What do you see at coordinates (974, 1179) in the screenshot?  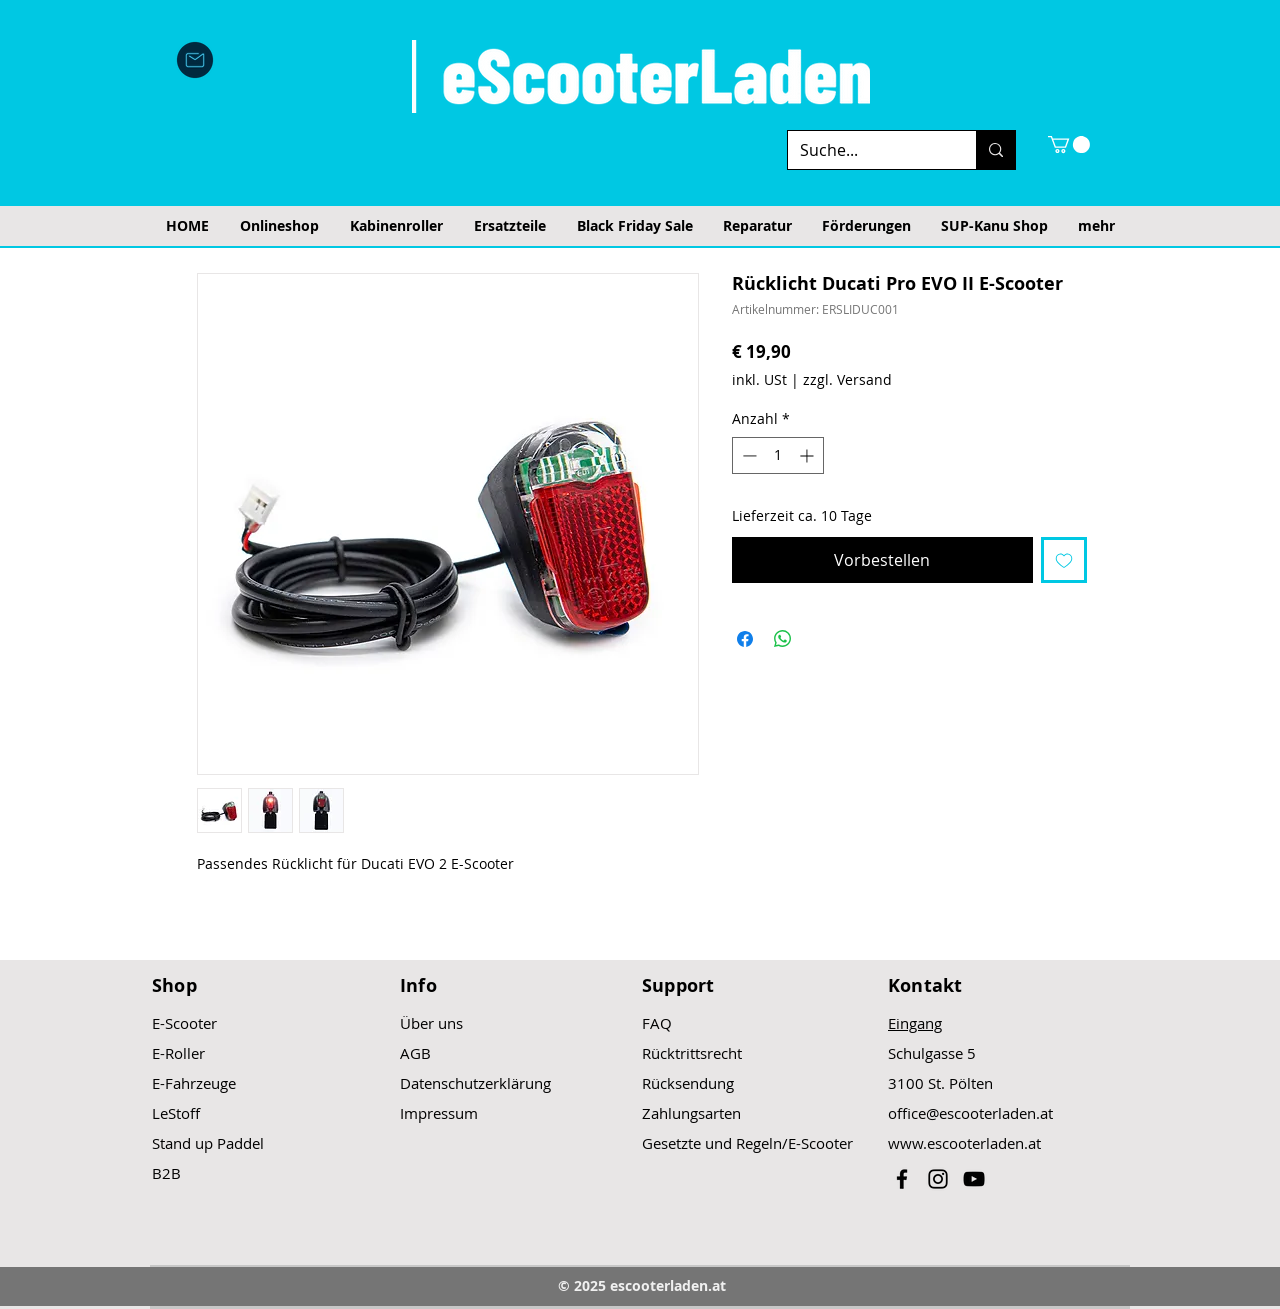 I see `[Black YouTube Icon]` at bounding box center [974, 1179].